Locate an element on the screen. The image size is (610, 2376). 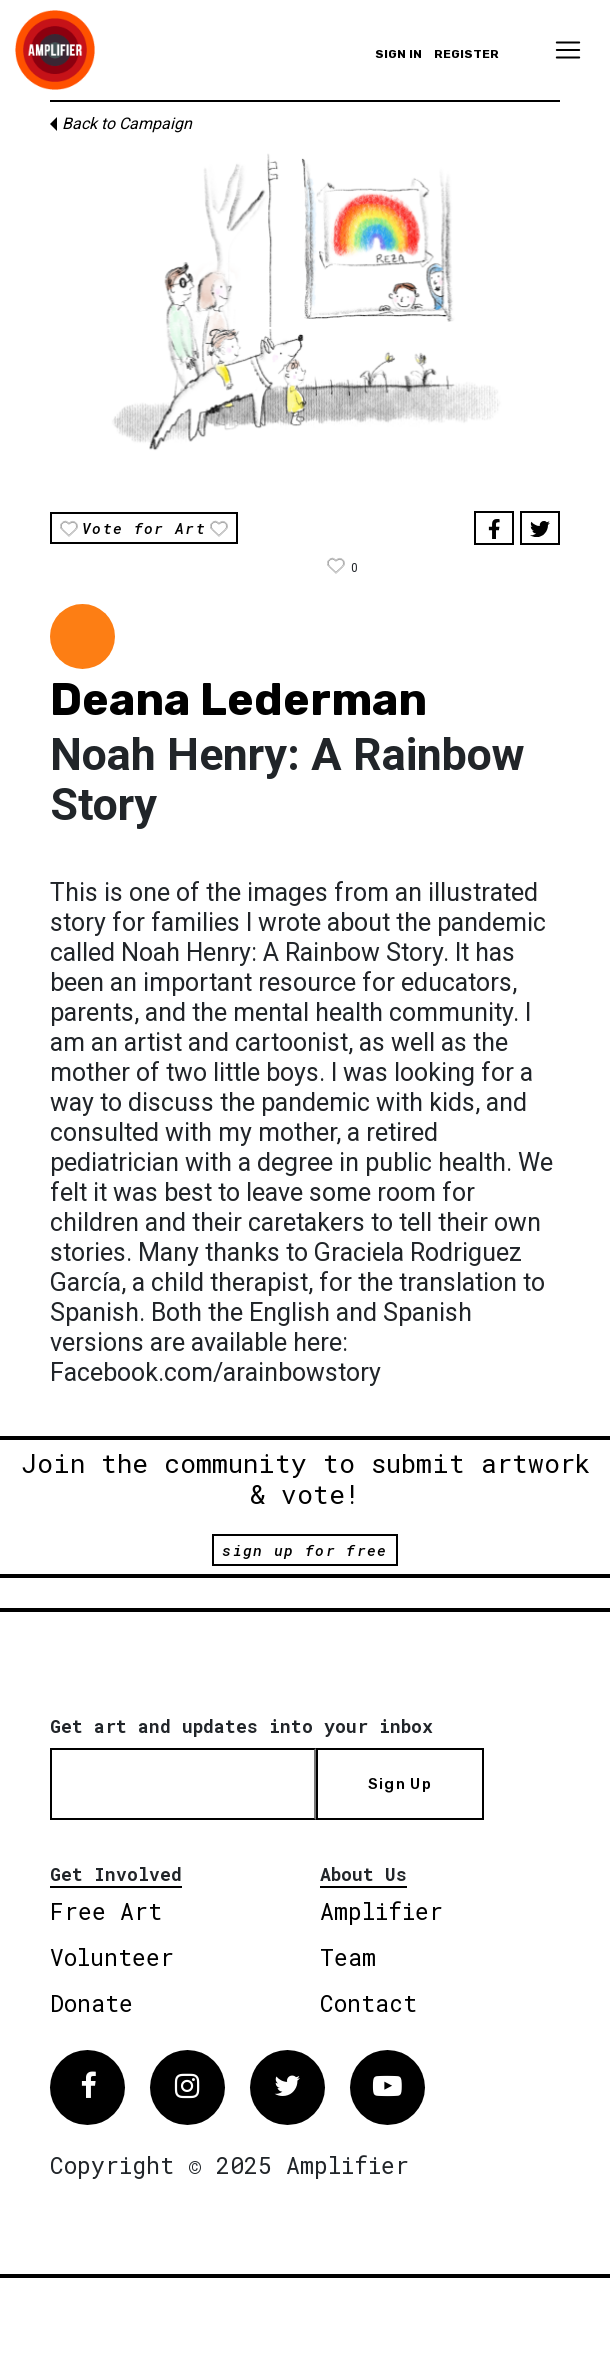
[Toggle navigation] is located at coordinates (568, 50).